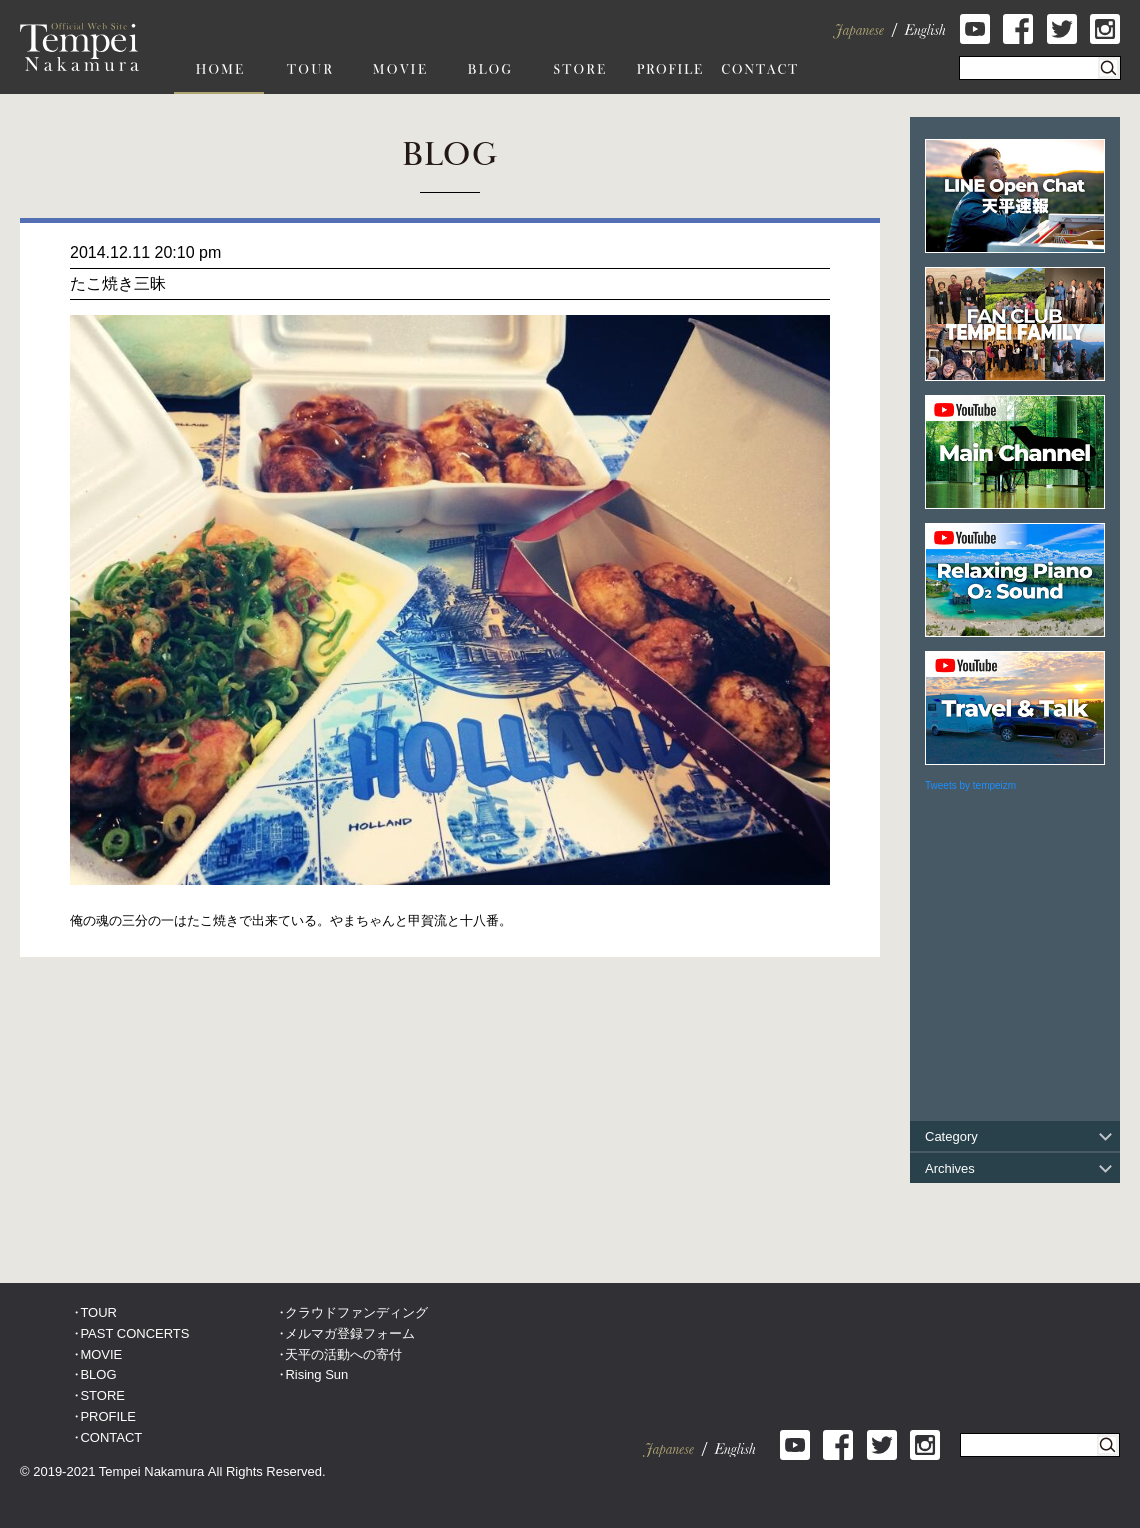  Describe the element at coordinates (350, 1333) in the screenshot. I see `メルマガ登録フォーム` at that location.